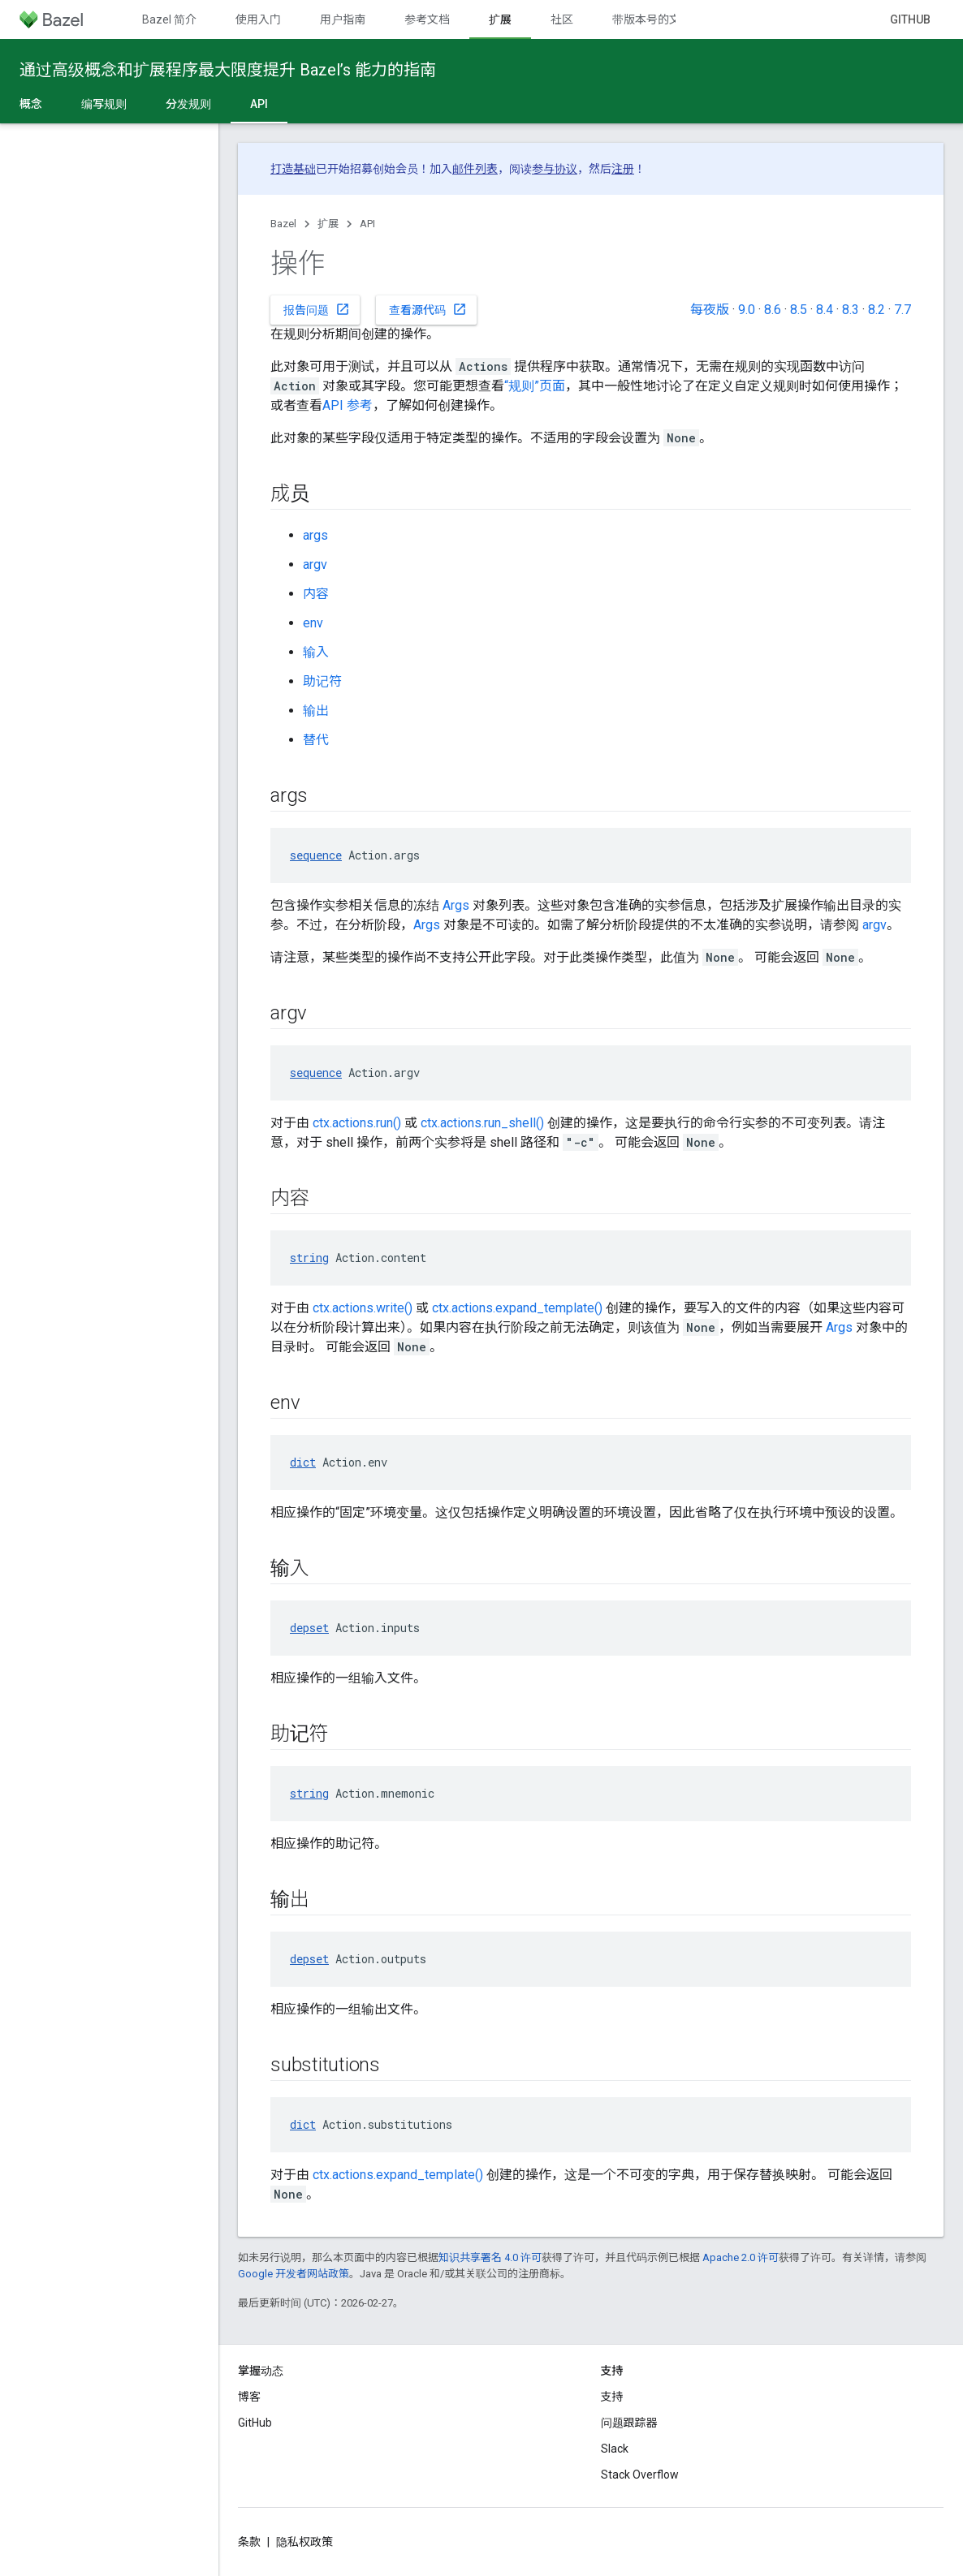 The height and width of the screenshot is (2576, 963). What do you see at coordinates (258, 19) in the screenshot?
I see `使用入门` at bounding box center [258, 19].